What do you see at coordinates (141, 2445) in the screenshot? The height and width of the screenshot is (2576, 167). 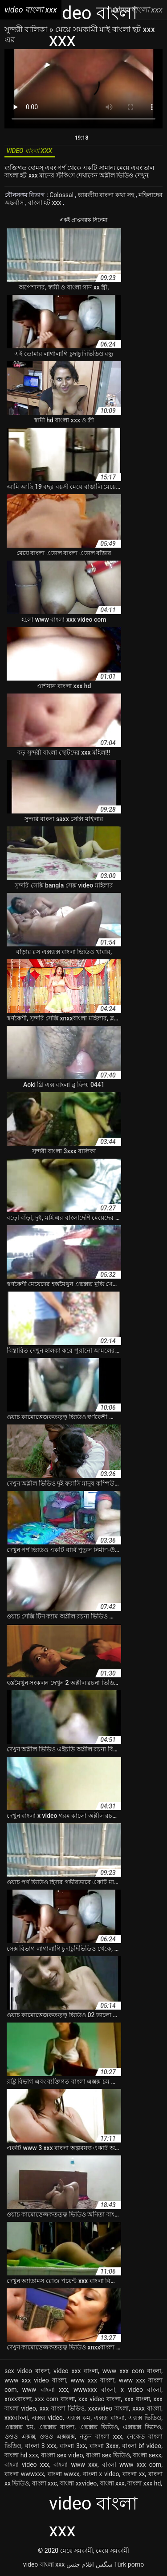 I see `বাংলা bf video` at bounding box center [141, 2445].